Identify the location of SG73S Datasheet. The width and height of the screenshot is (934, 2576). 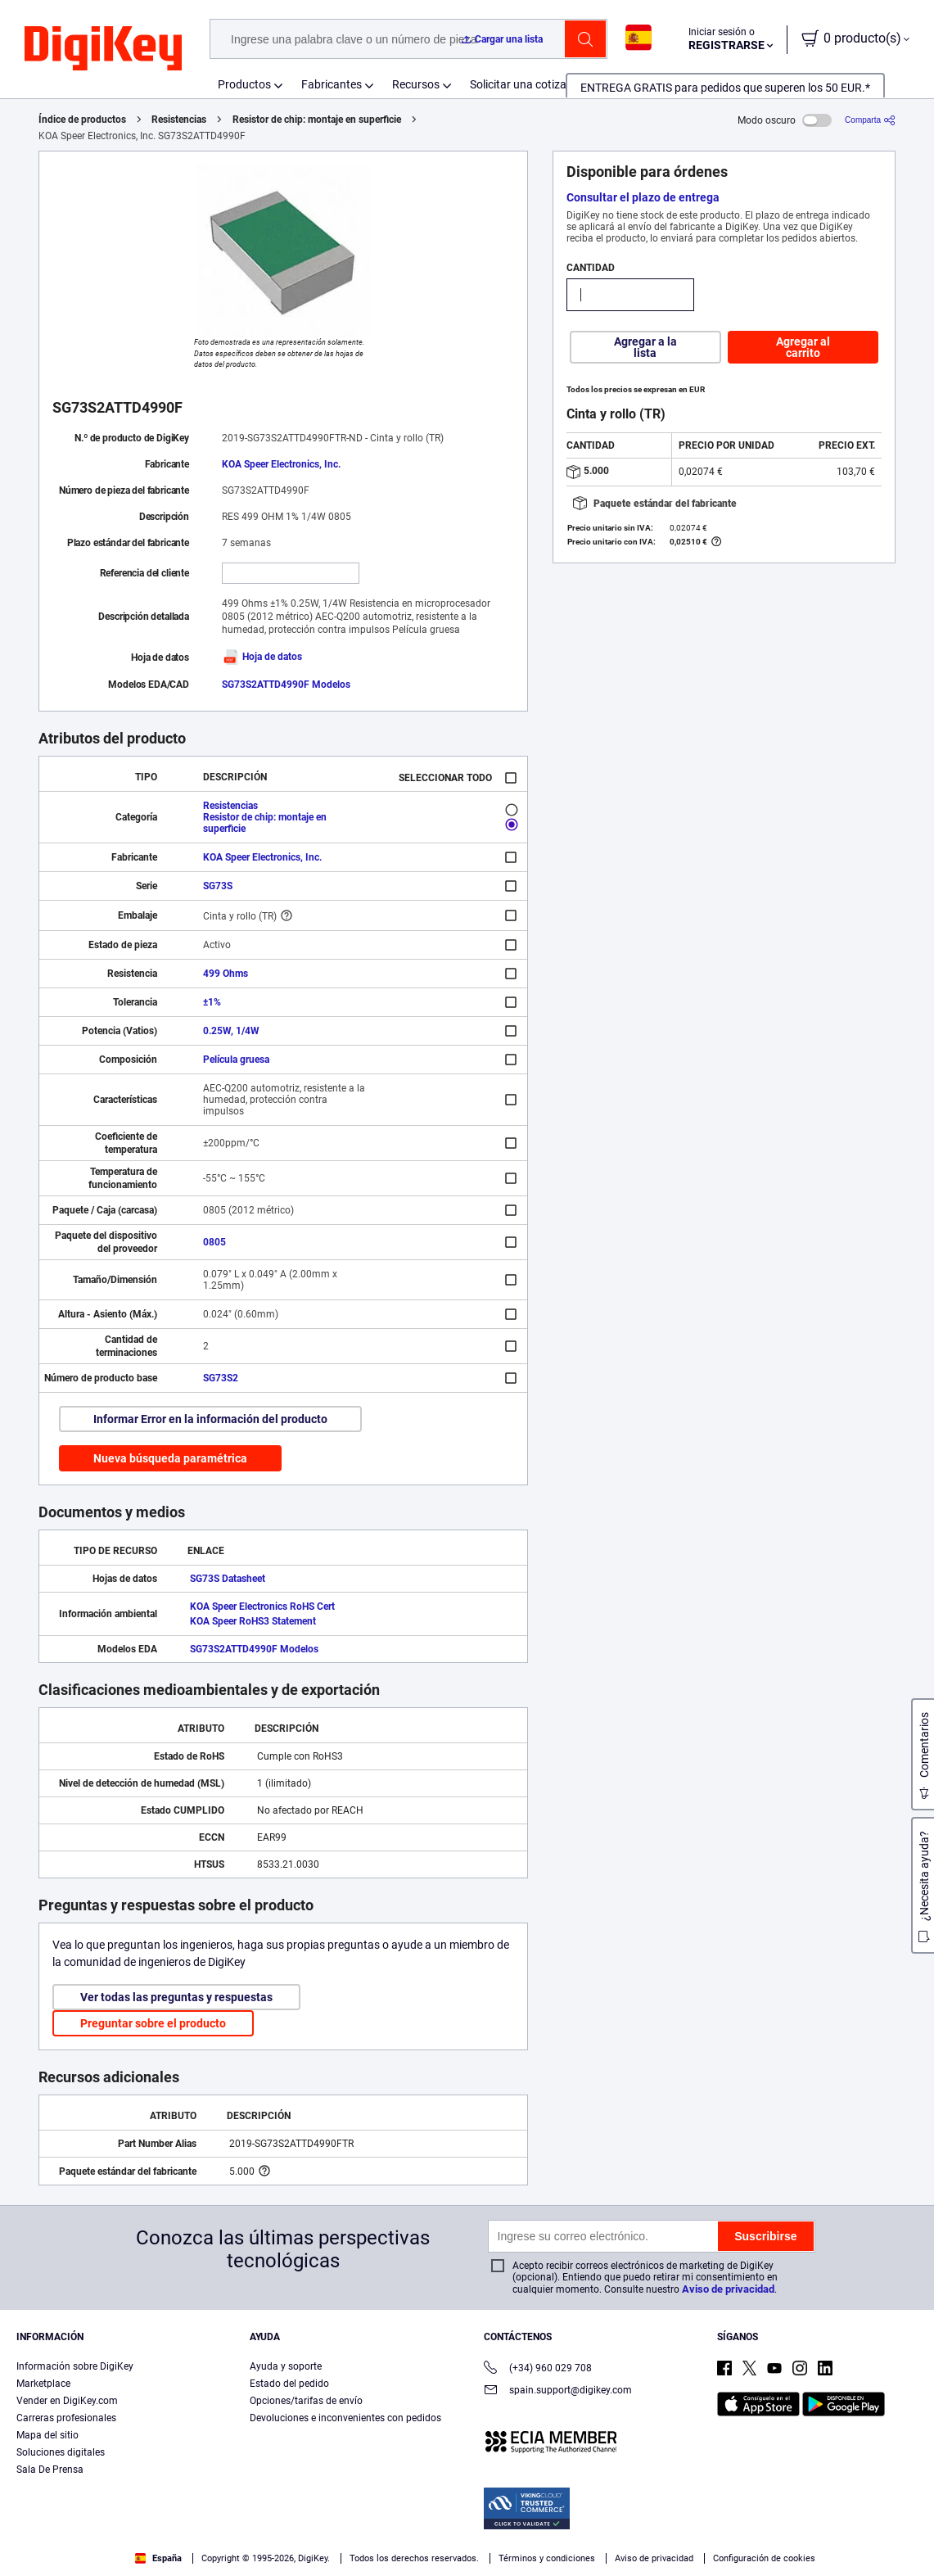
(227, 1578).